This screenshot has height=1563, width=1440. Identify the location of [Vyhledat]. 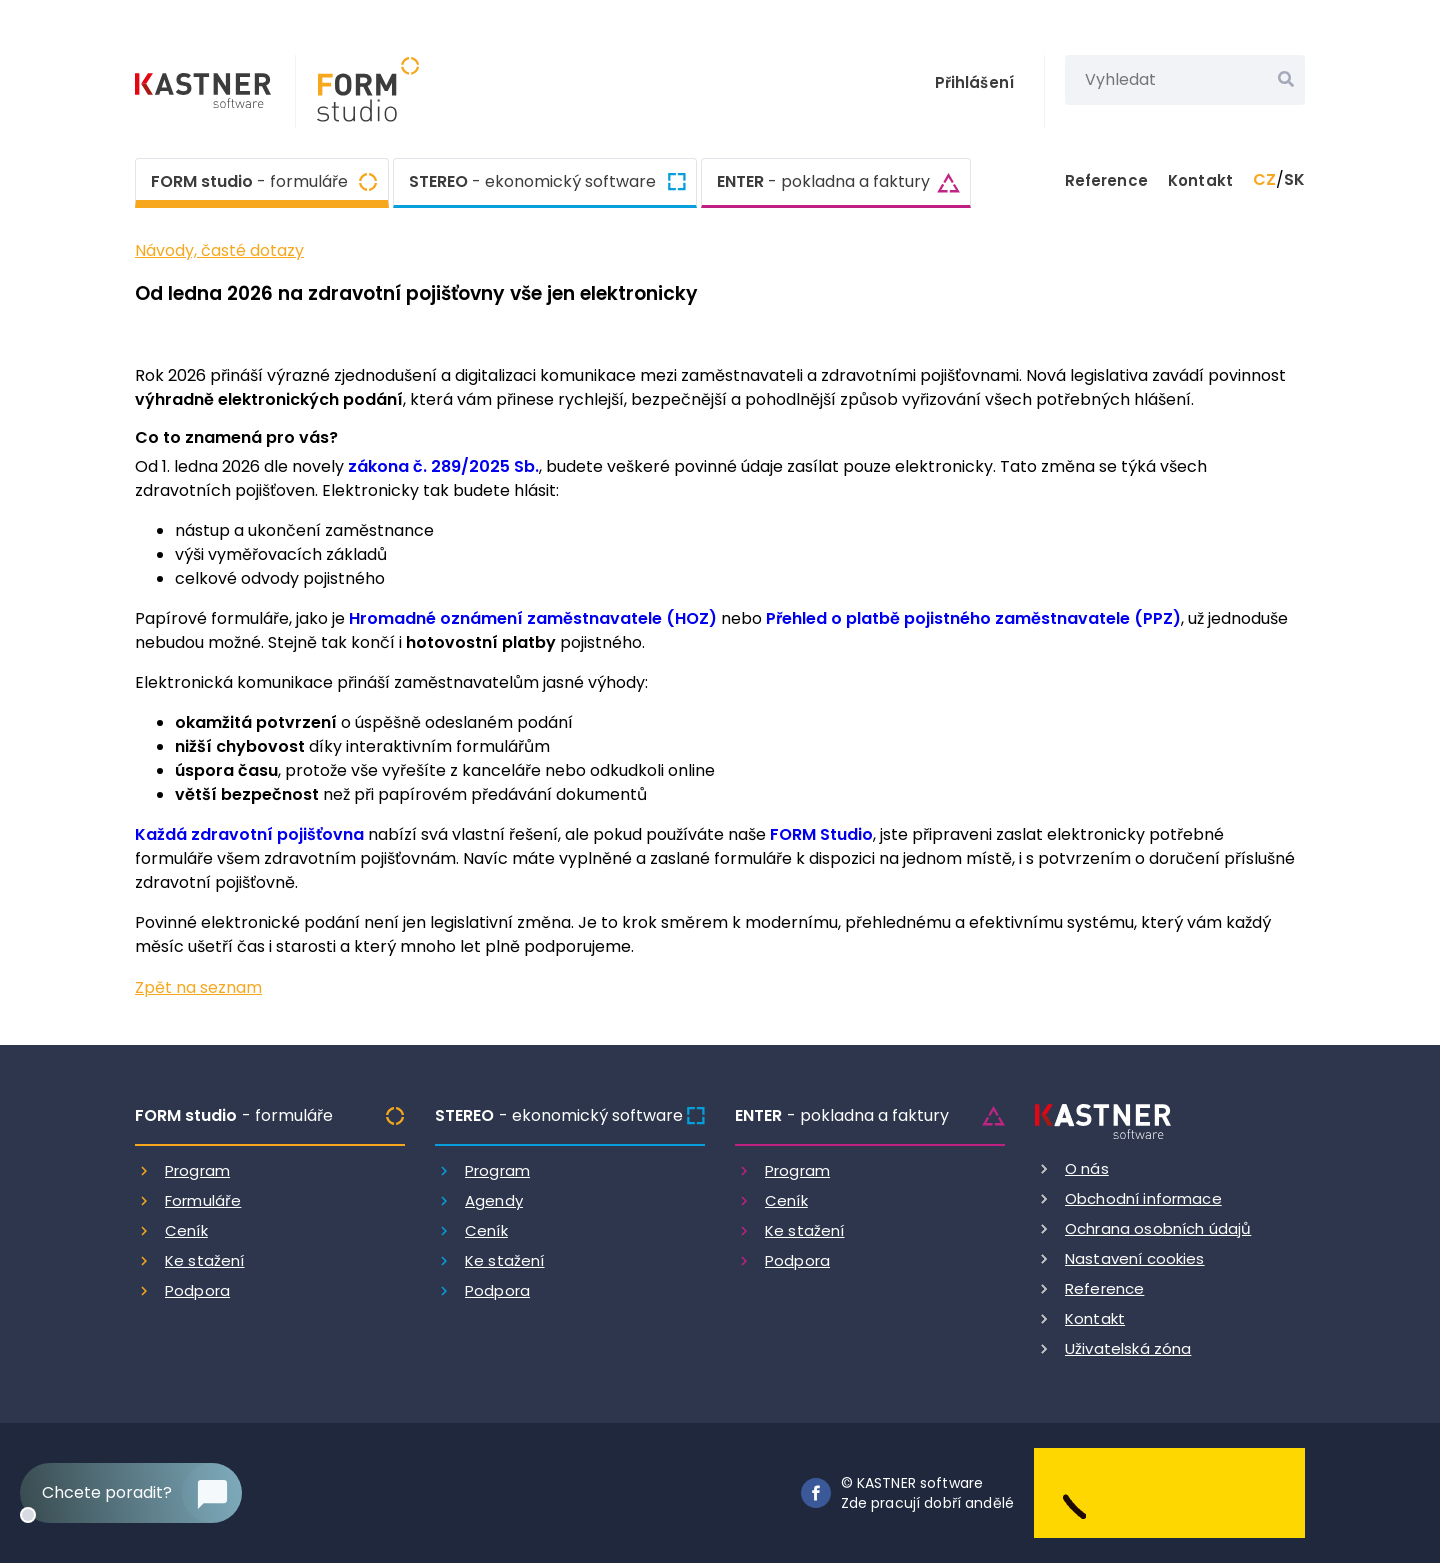
(1286, 80).